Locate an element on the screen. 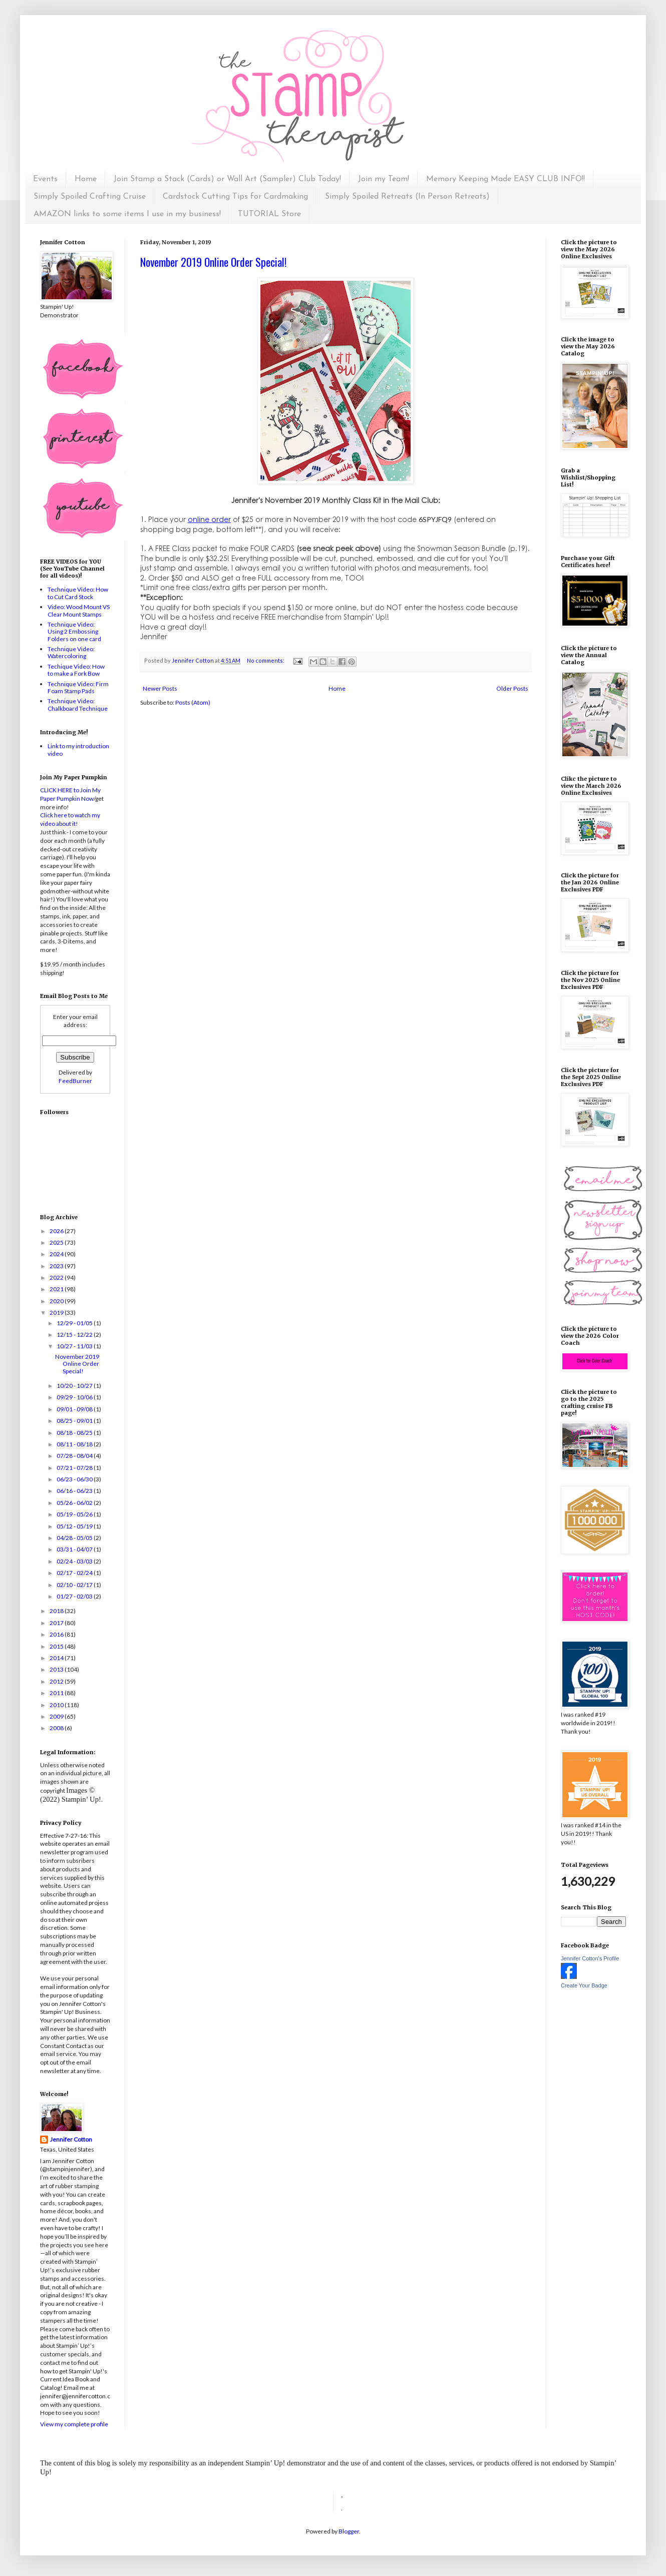  Simply Spoiled Retreats (In Person Retreats) is located at coordinates (407, 197).